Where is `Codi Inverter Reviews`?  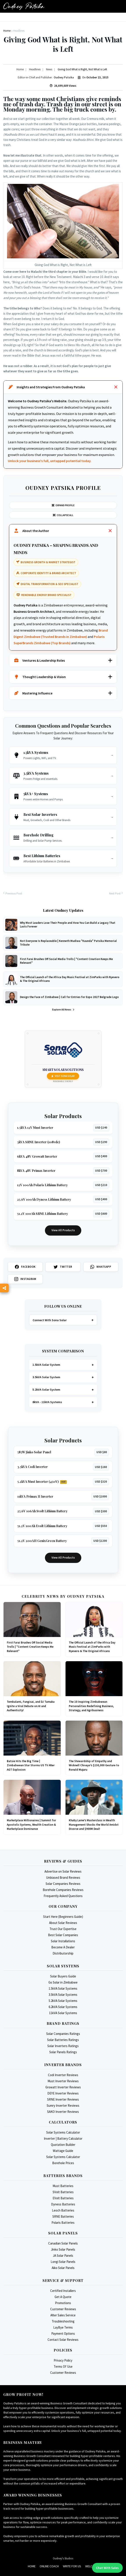
Codi Inverter Reviews is located at coordinates (63, 2075).